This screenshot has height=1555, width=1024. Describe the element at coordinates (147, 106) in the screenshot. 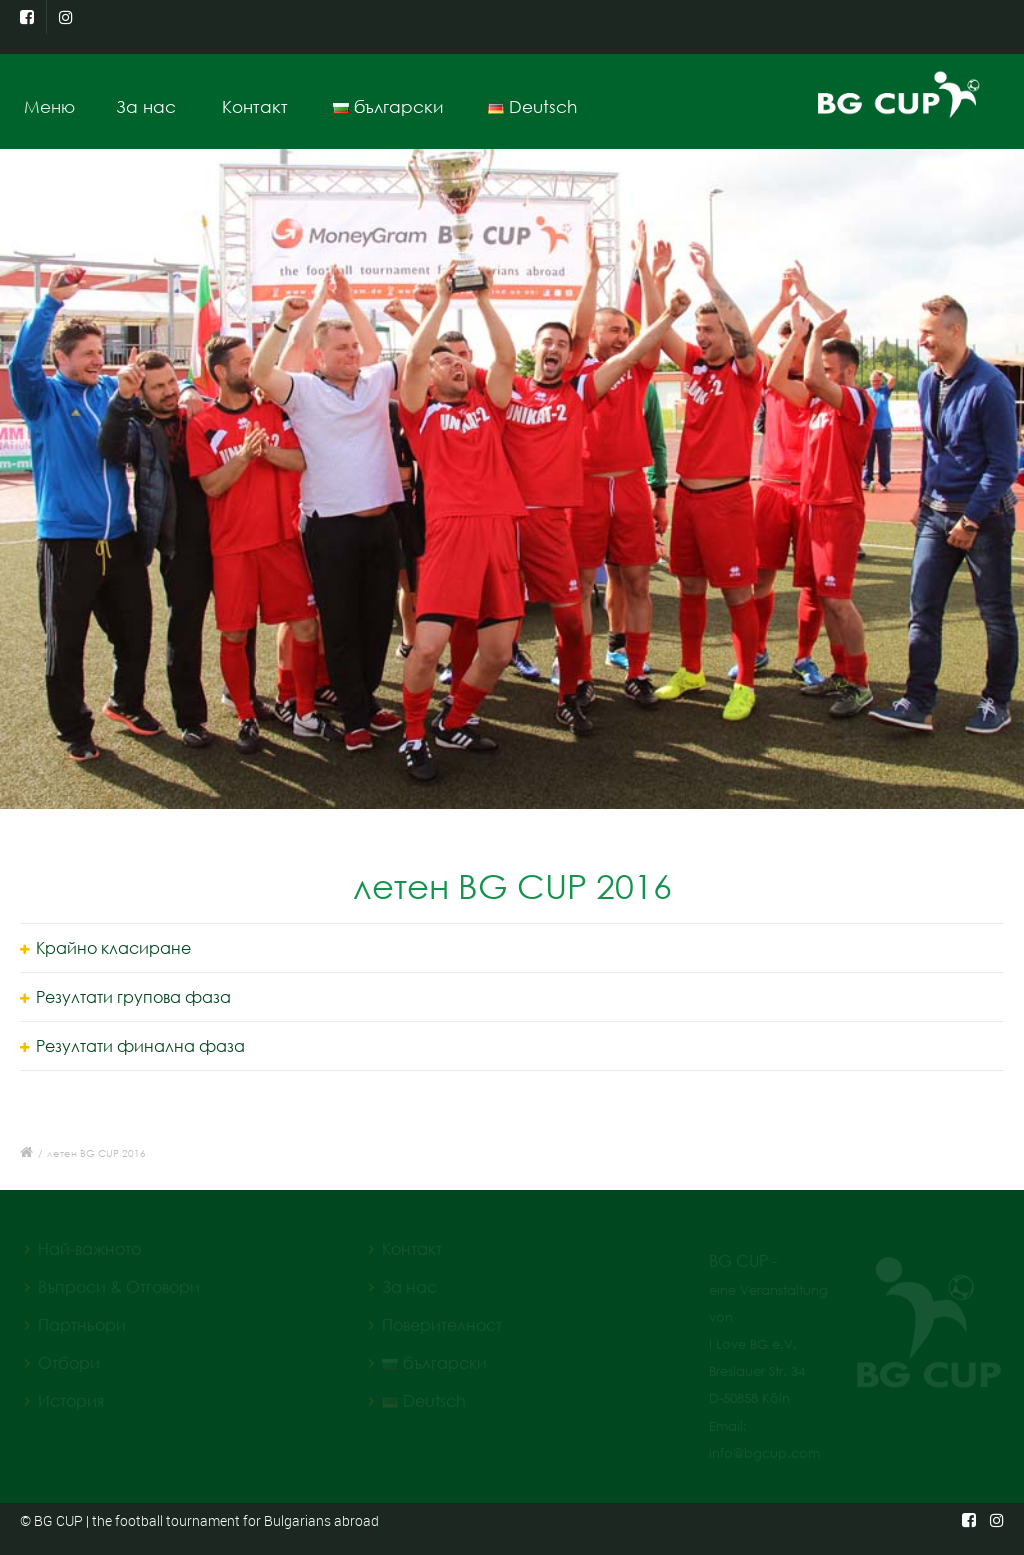

I see `За нас` at that location.